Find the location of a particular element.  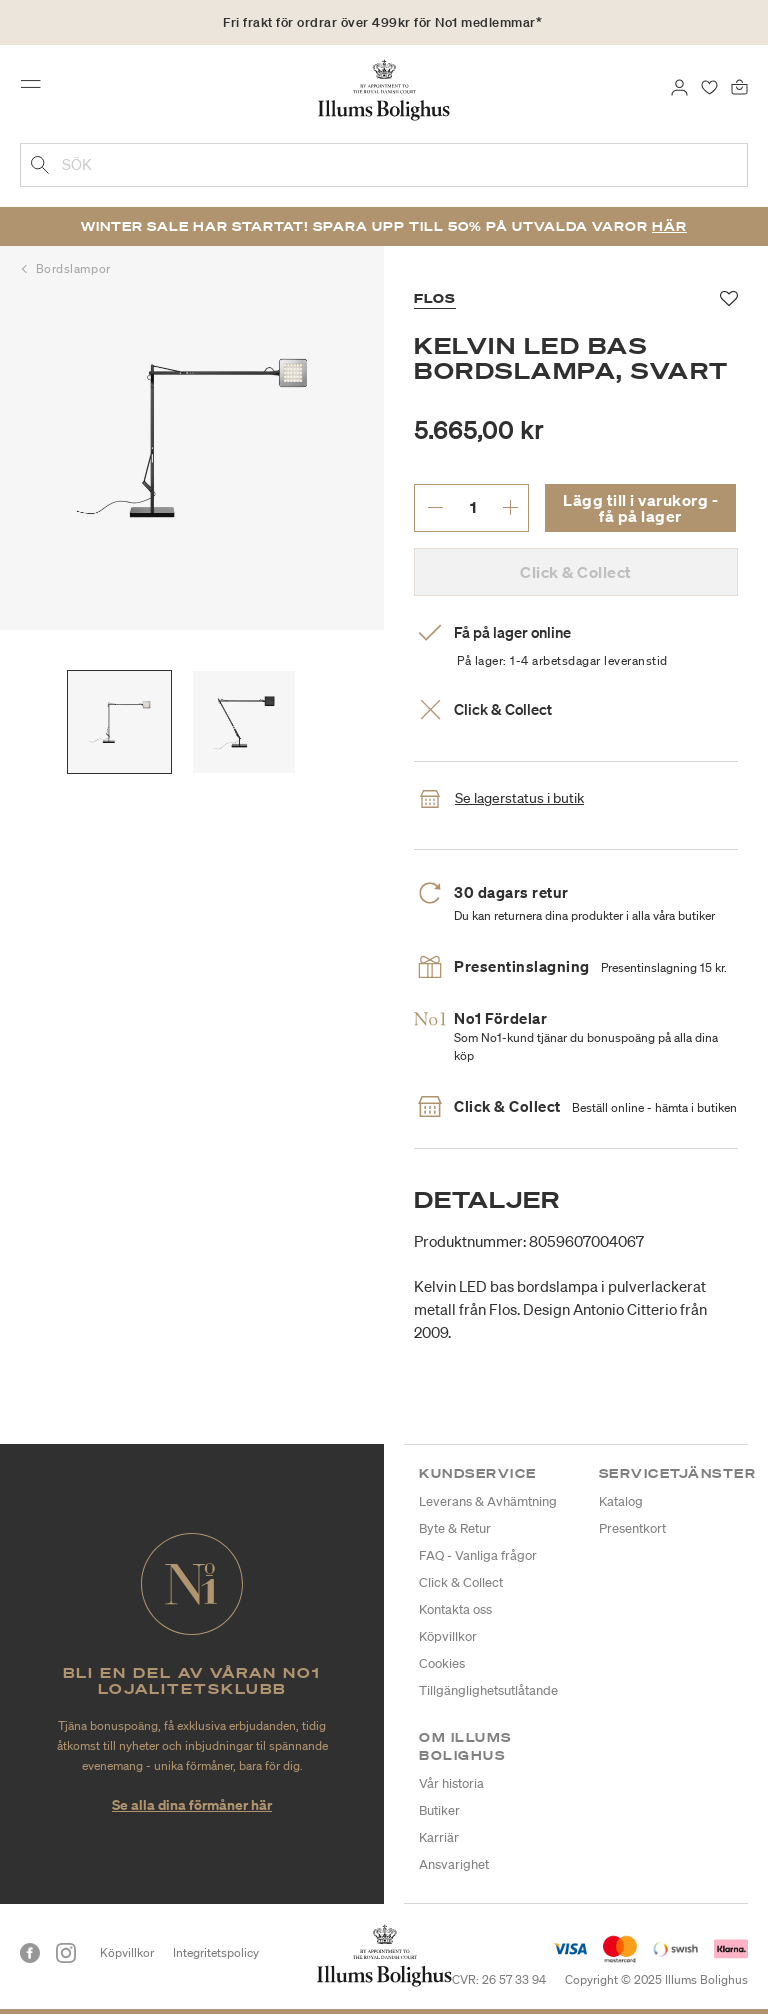

Cookies is located at coordinates (442, 1663).